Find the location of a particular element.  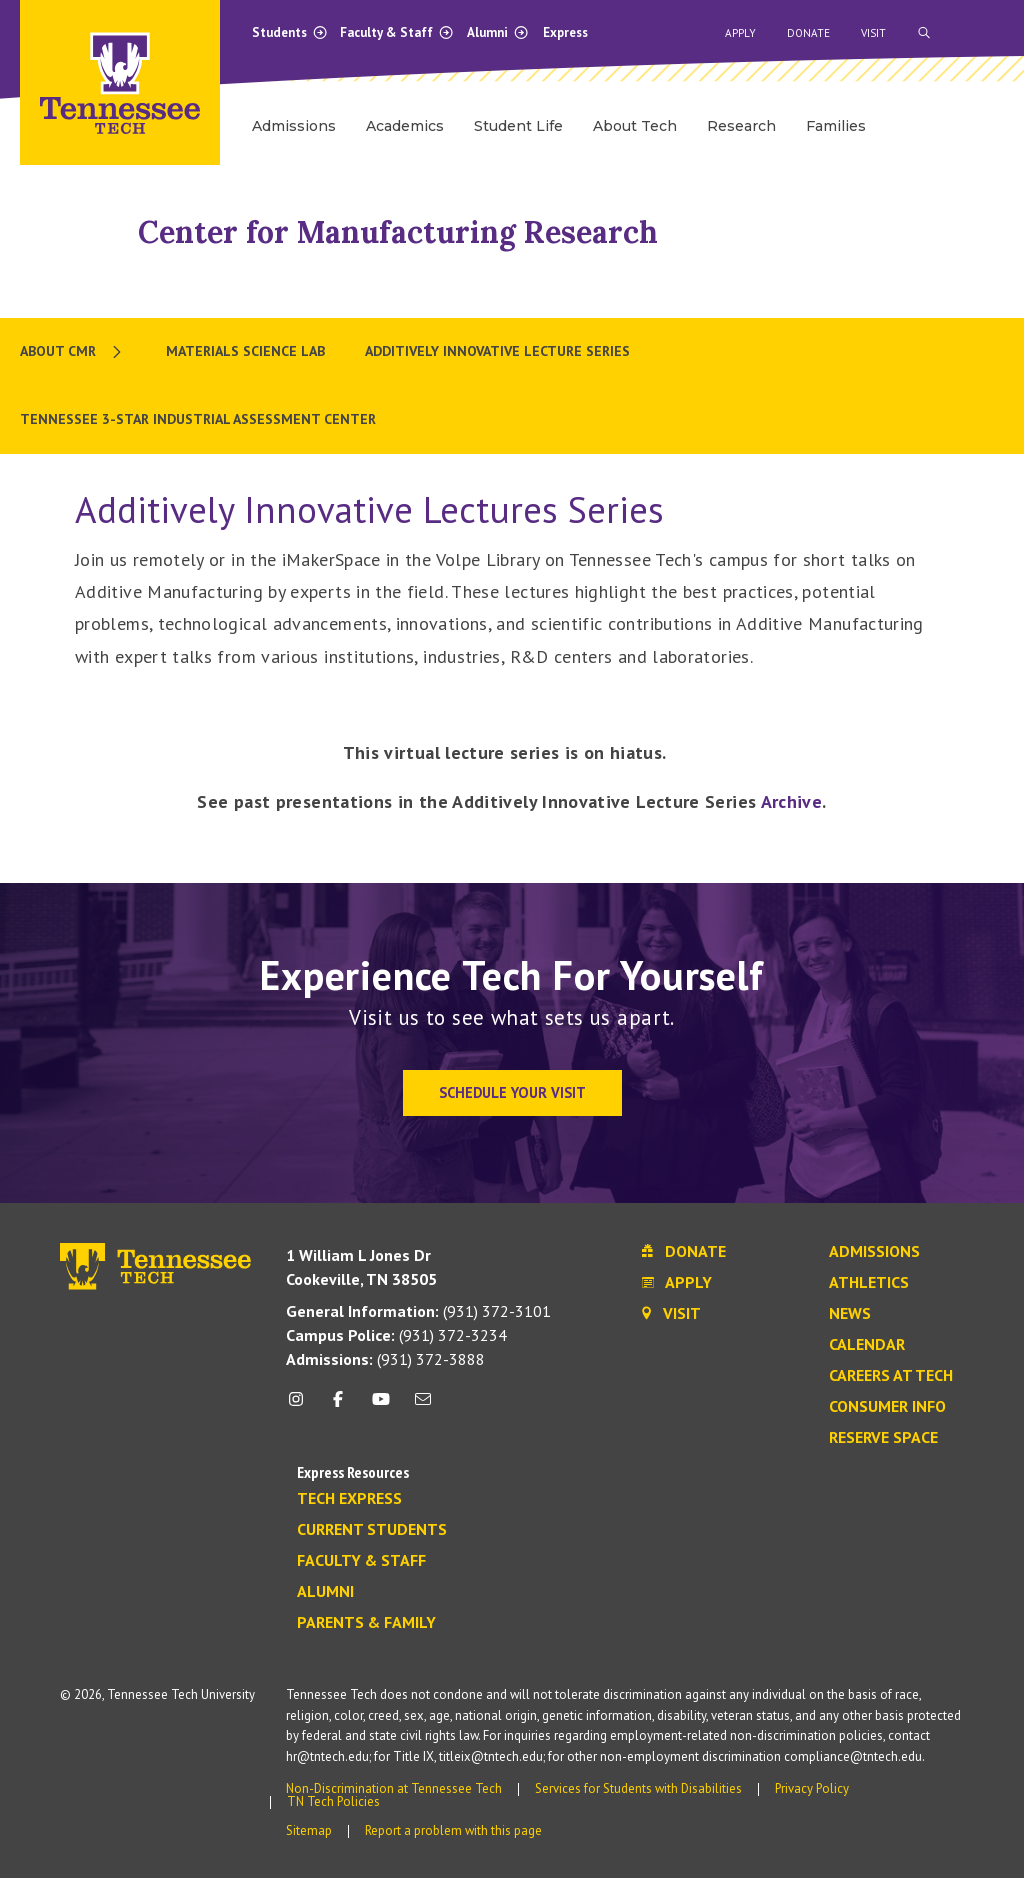

[facebook icon] is located at coordinates (338, 1406).